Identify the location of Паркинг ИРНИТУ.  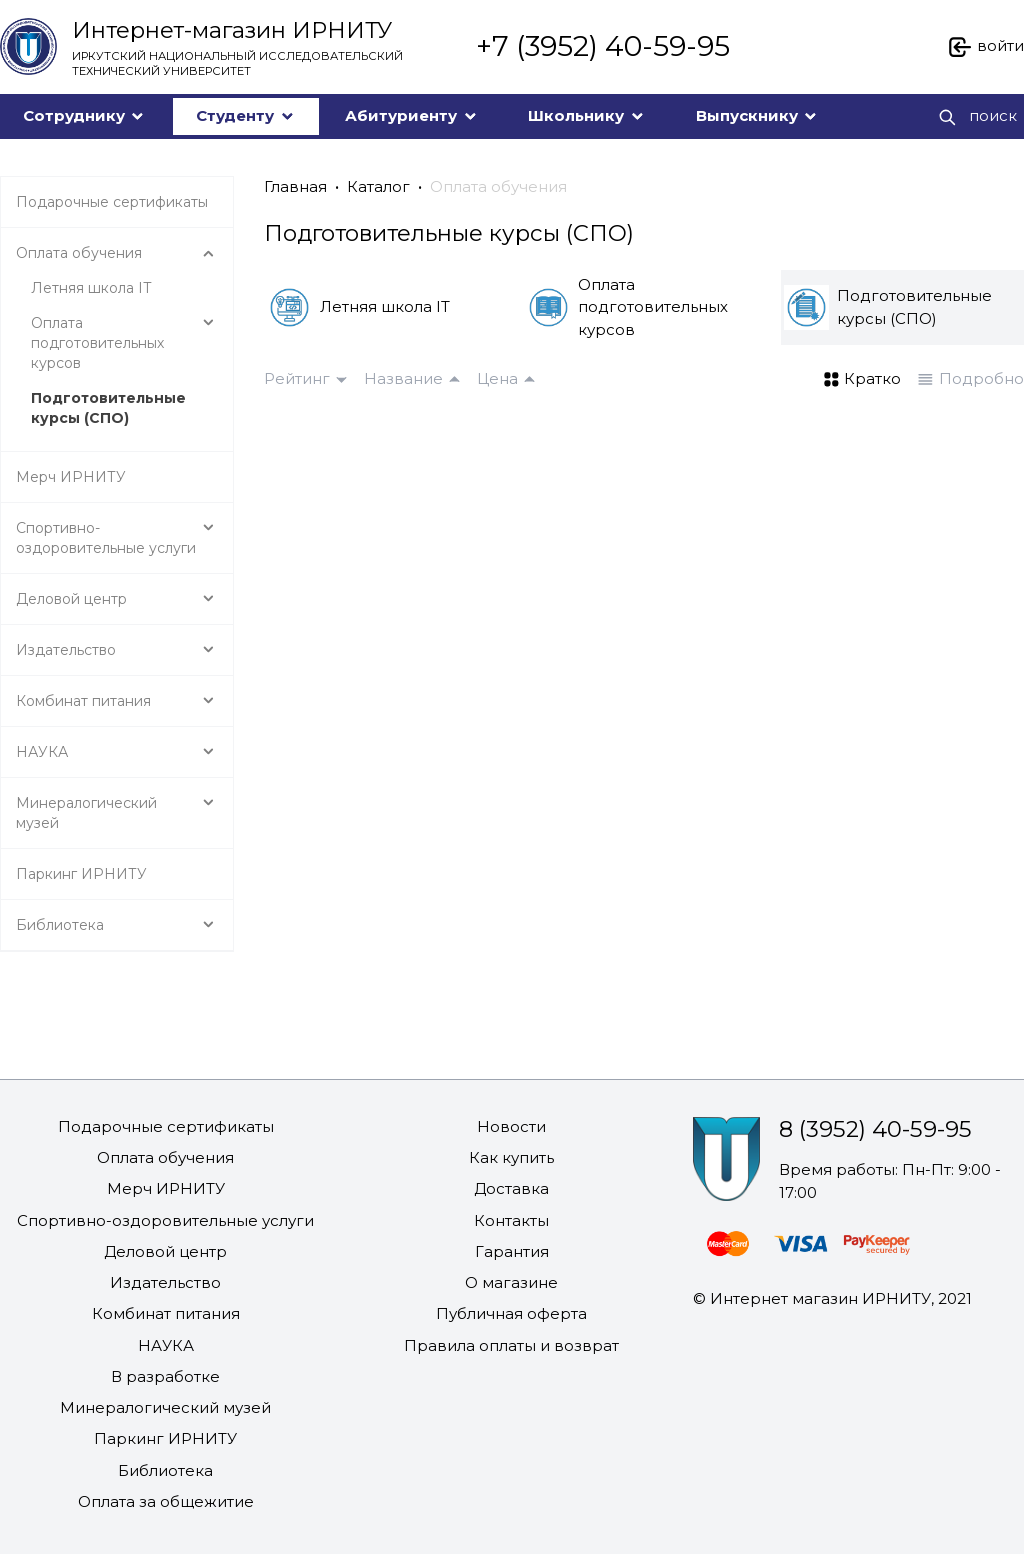
(165, 1438).